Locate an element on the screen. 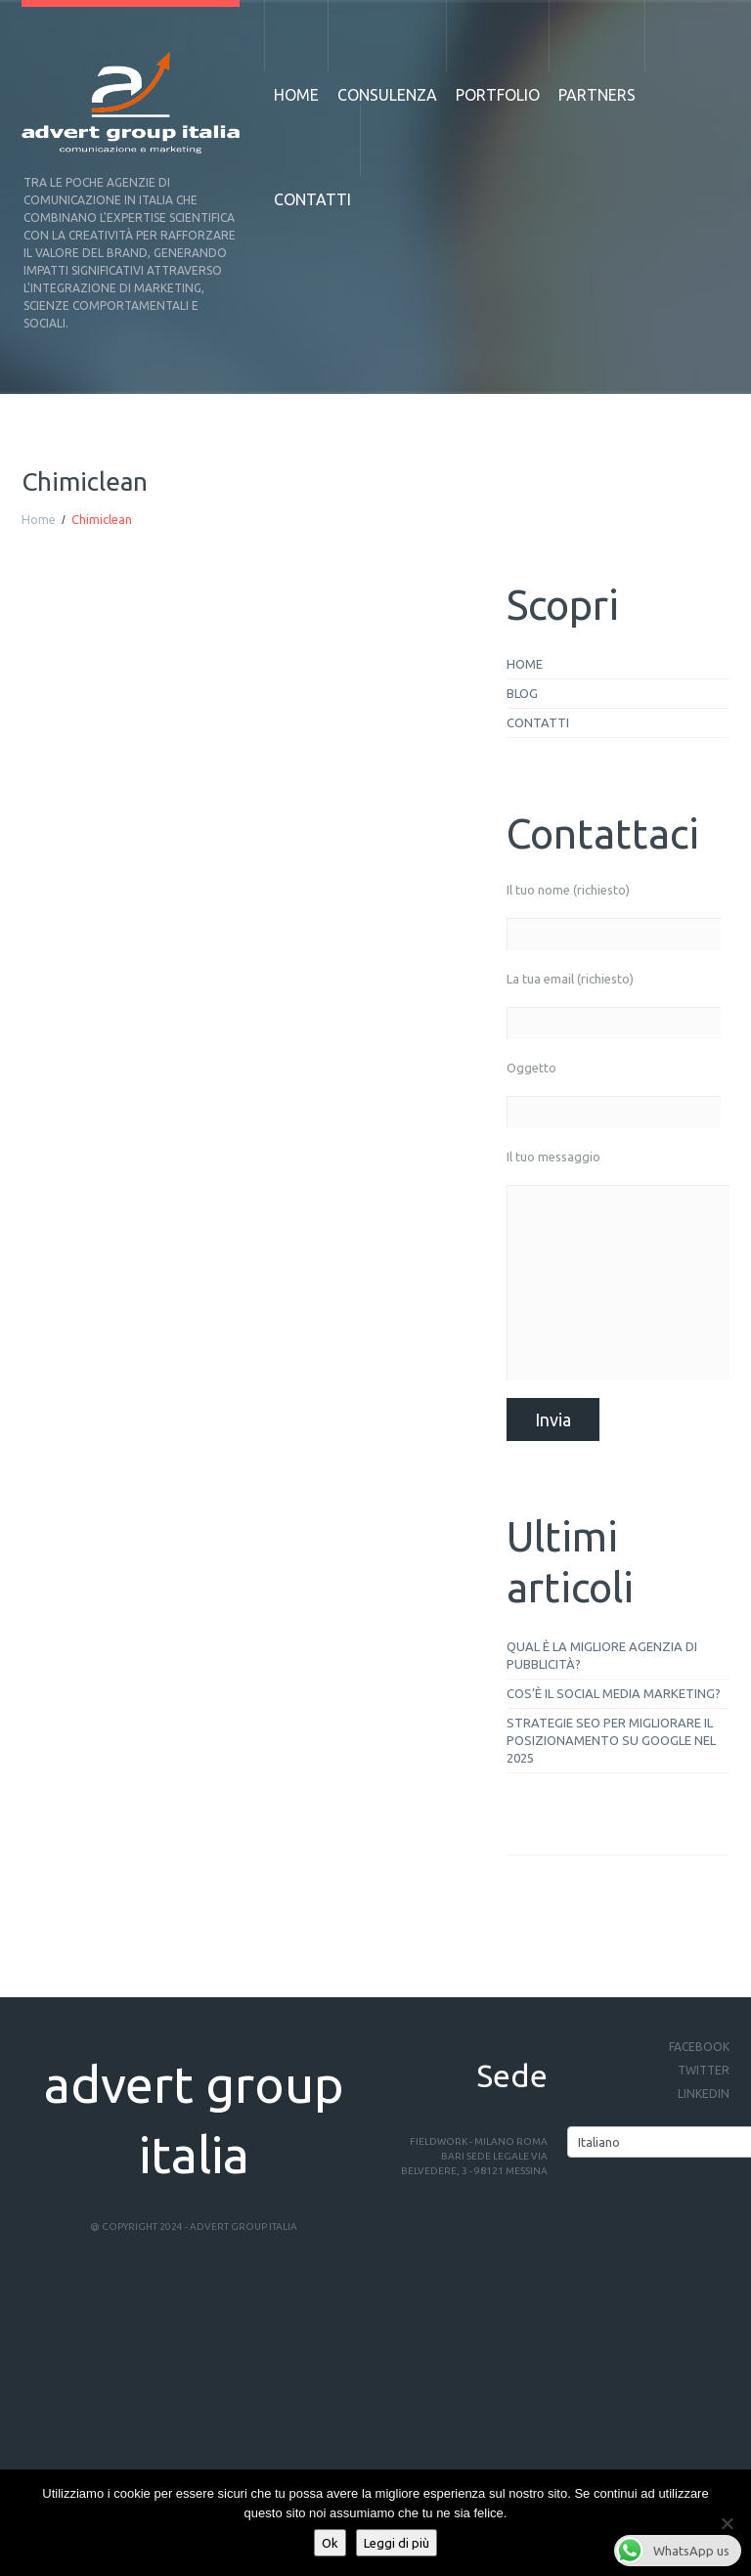  Strategie SEO per migliorare il posizionamento su Google nel 2025 is located at coordinates (611, 1740).